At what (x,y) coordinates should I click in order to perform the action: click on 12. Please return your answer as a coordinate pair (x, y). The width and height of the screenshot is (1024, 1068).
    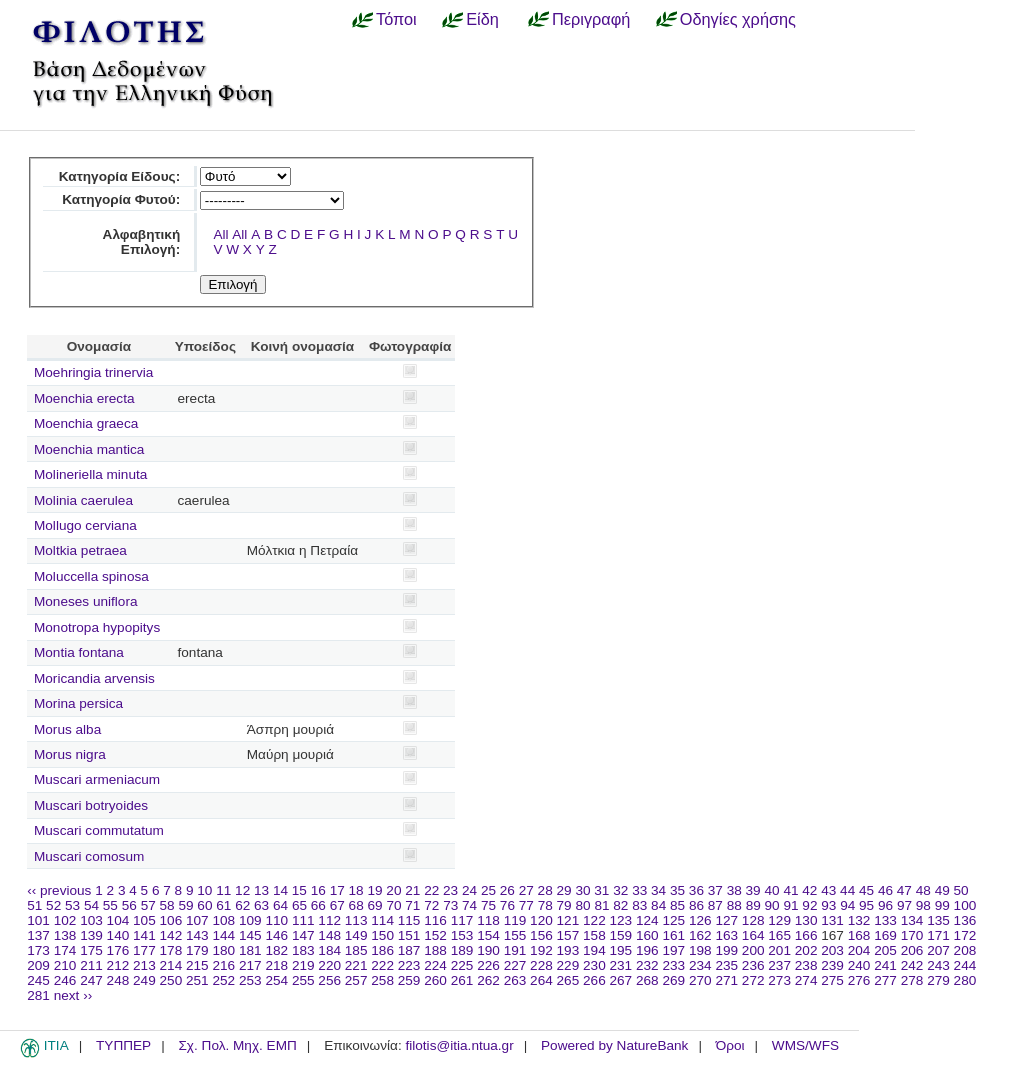
    Looking at the image, I should click on (242, 890).